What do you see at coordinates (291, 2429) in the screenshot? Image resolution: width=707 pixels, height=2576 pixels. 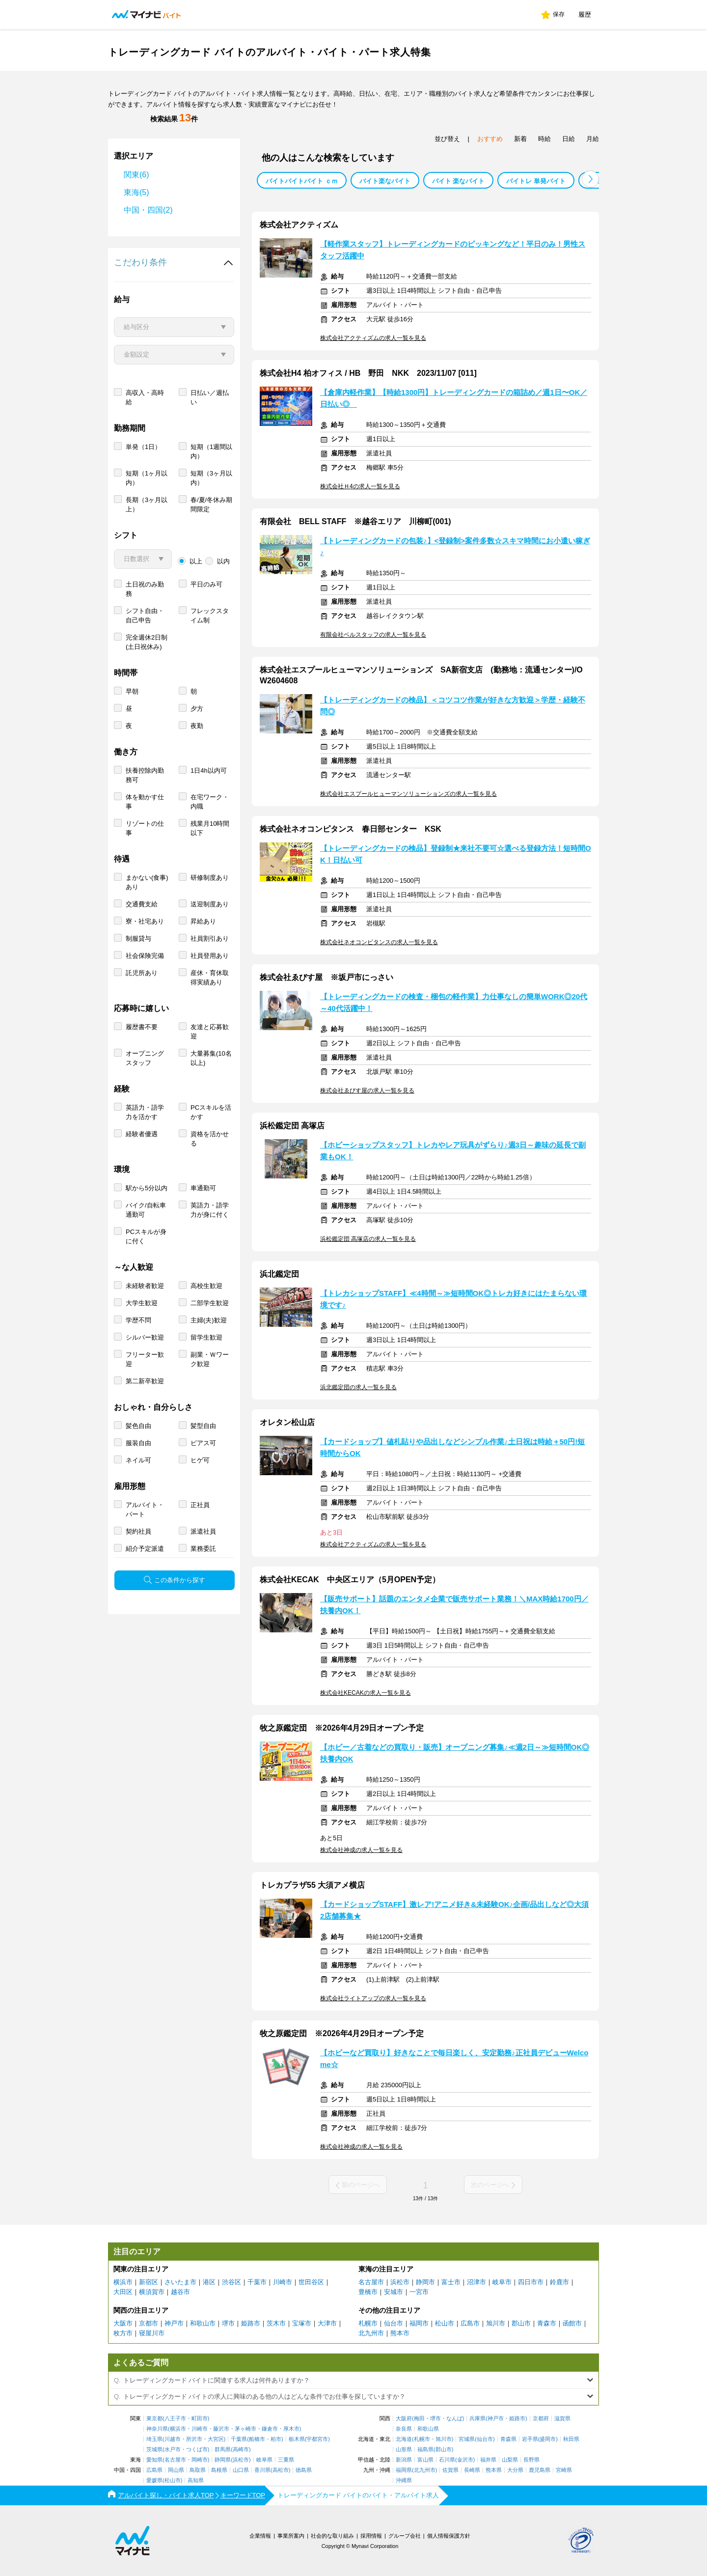 I see `厚木市` at bounding box center [291, 2429].